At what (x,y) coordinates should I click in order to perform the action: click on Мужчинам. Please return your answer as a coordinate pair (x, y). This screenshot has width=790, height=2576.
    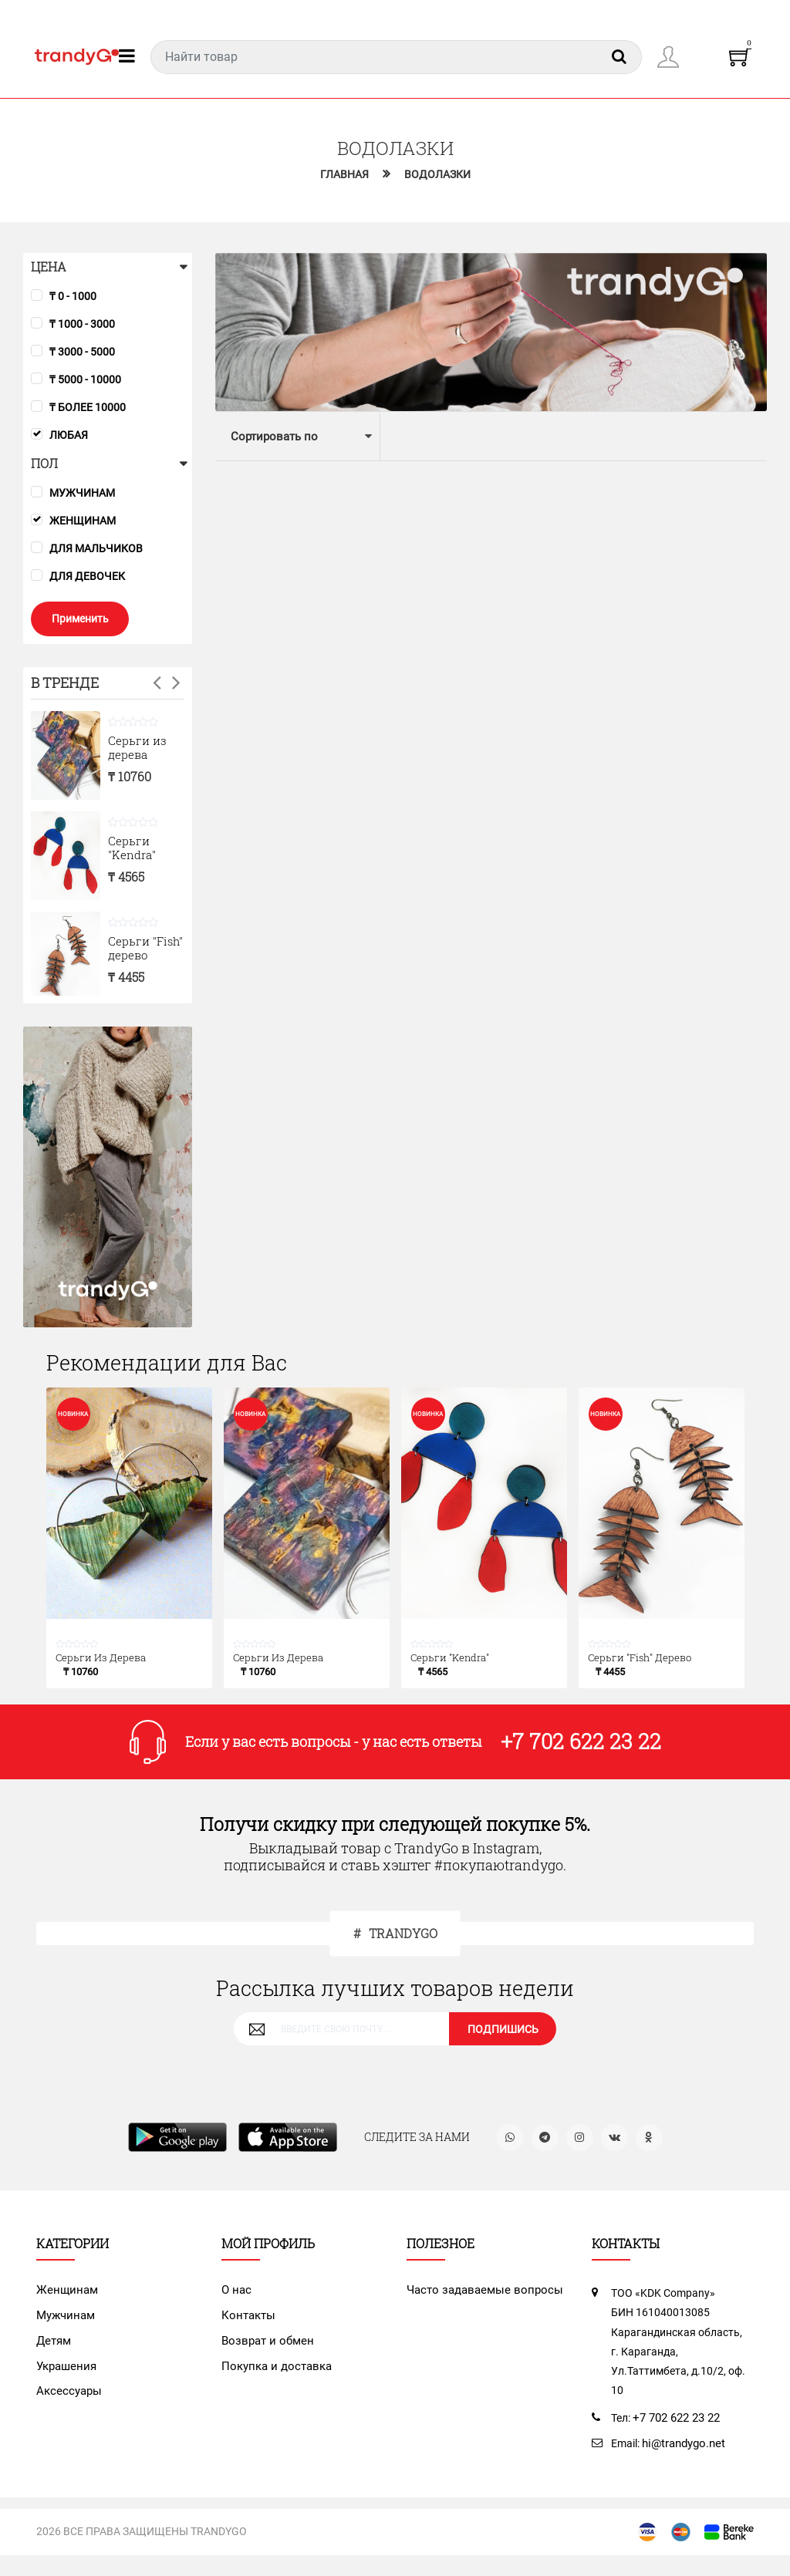
    Looking at the image, I should click on (82, 493).